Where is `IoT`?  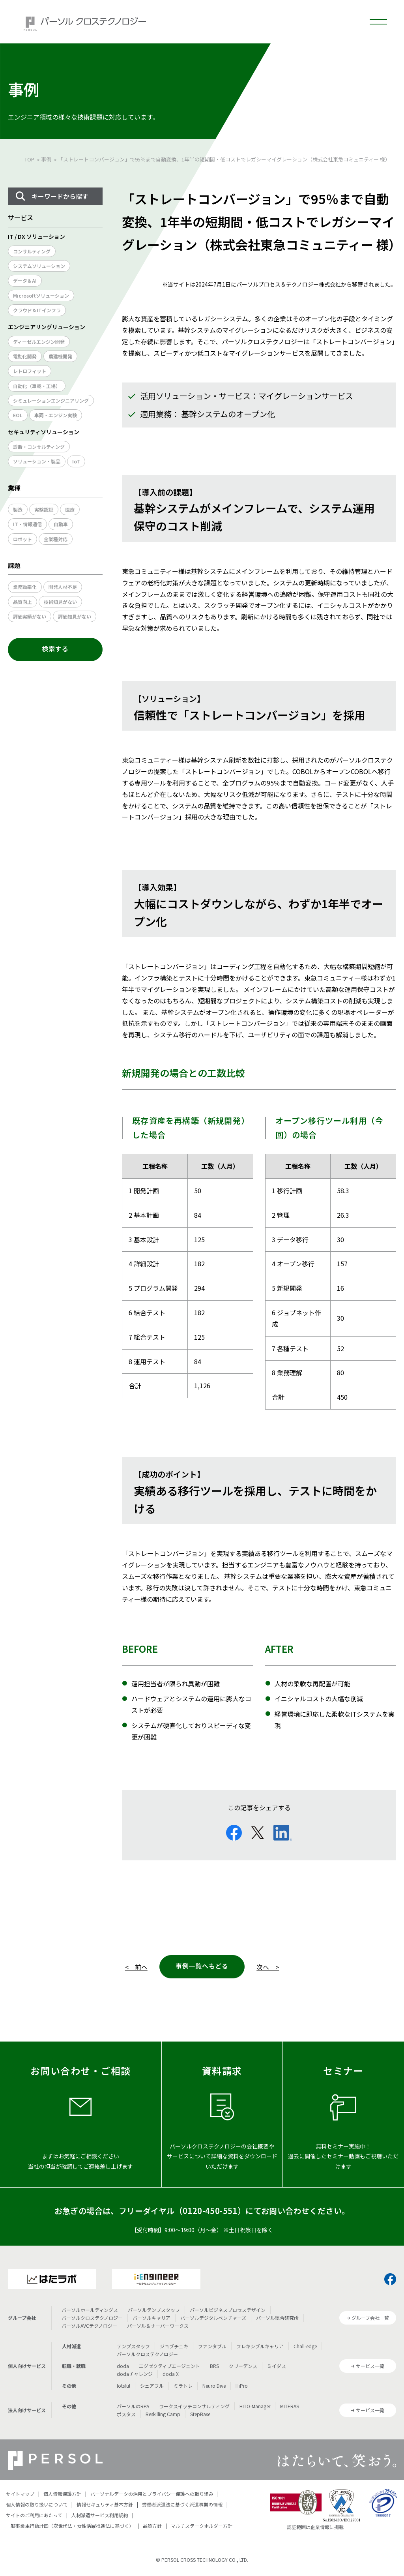
IoT is located at coordinates (76, 461).